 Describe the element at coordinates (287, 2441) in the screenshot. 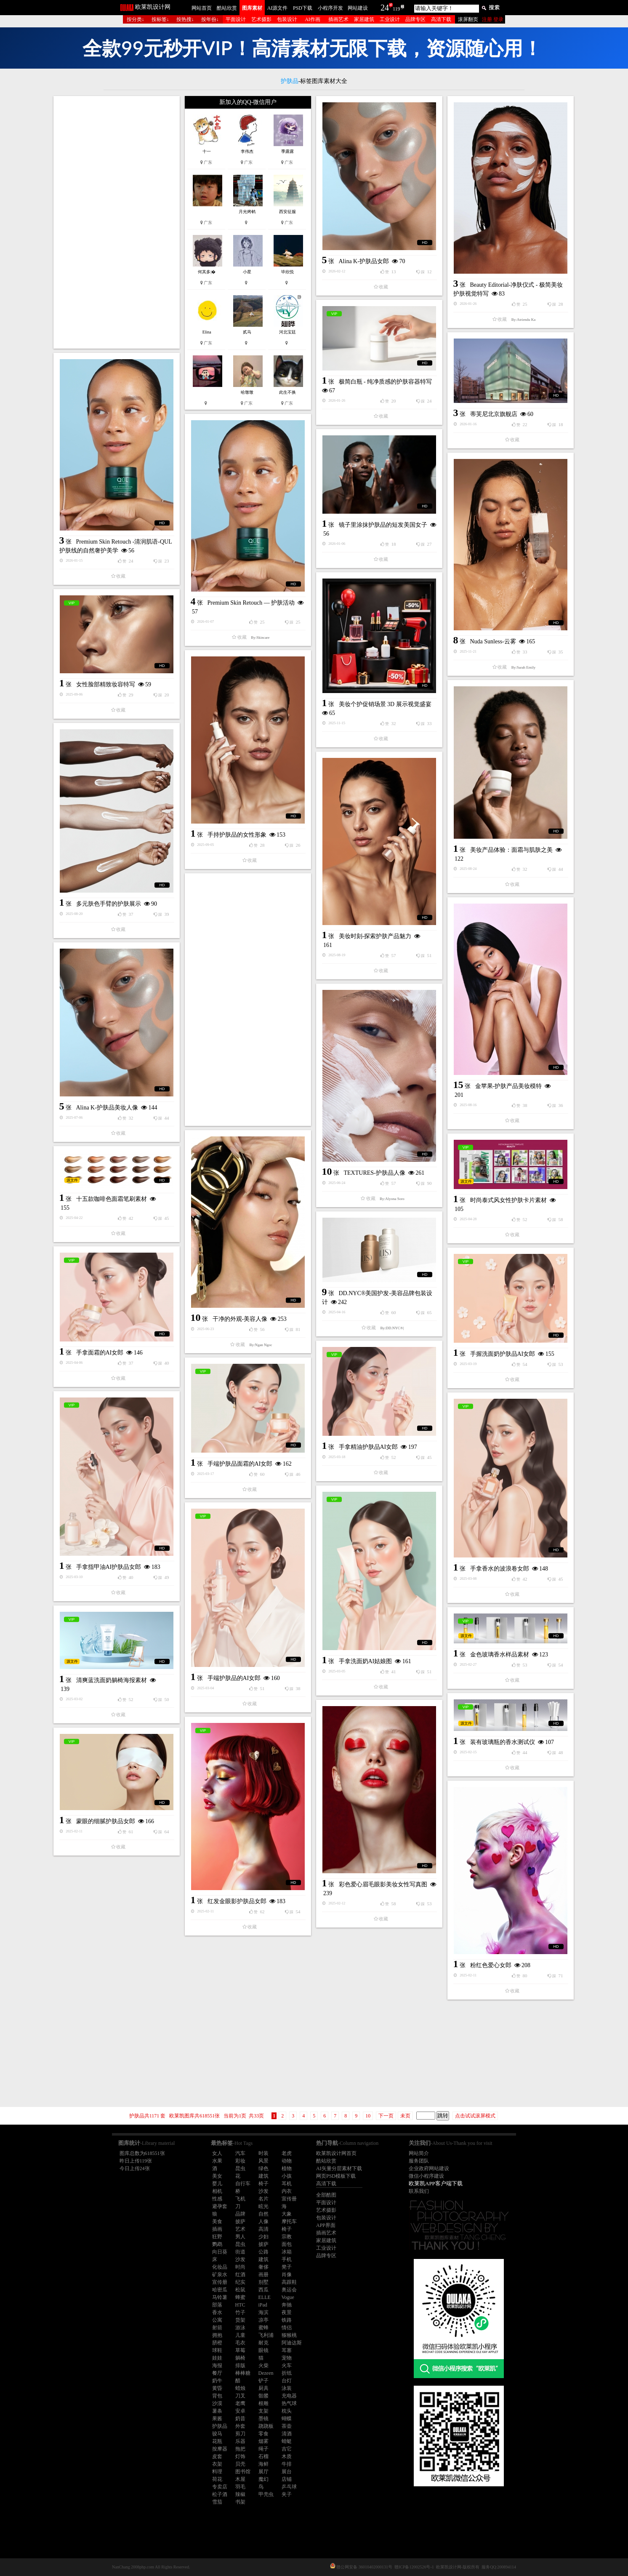

I see `蜻蜓` at that location.